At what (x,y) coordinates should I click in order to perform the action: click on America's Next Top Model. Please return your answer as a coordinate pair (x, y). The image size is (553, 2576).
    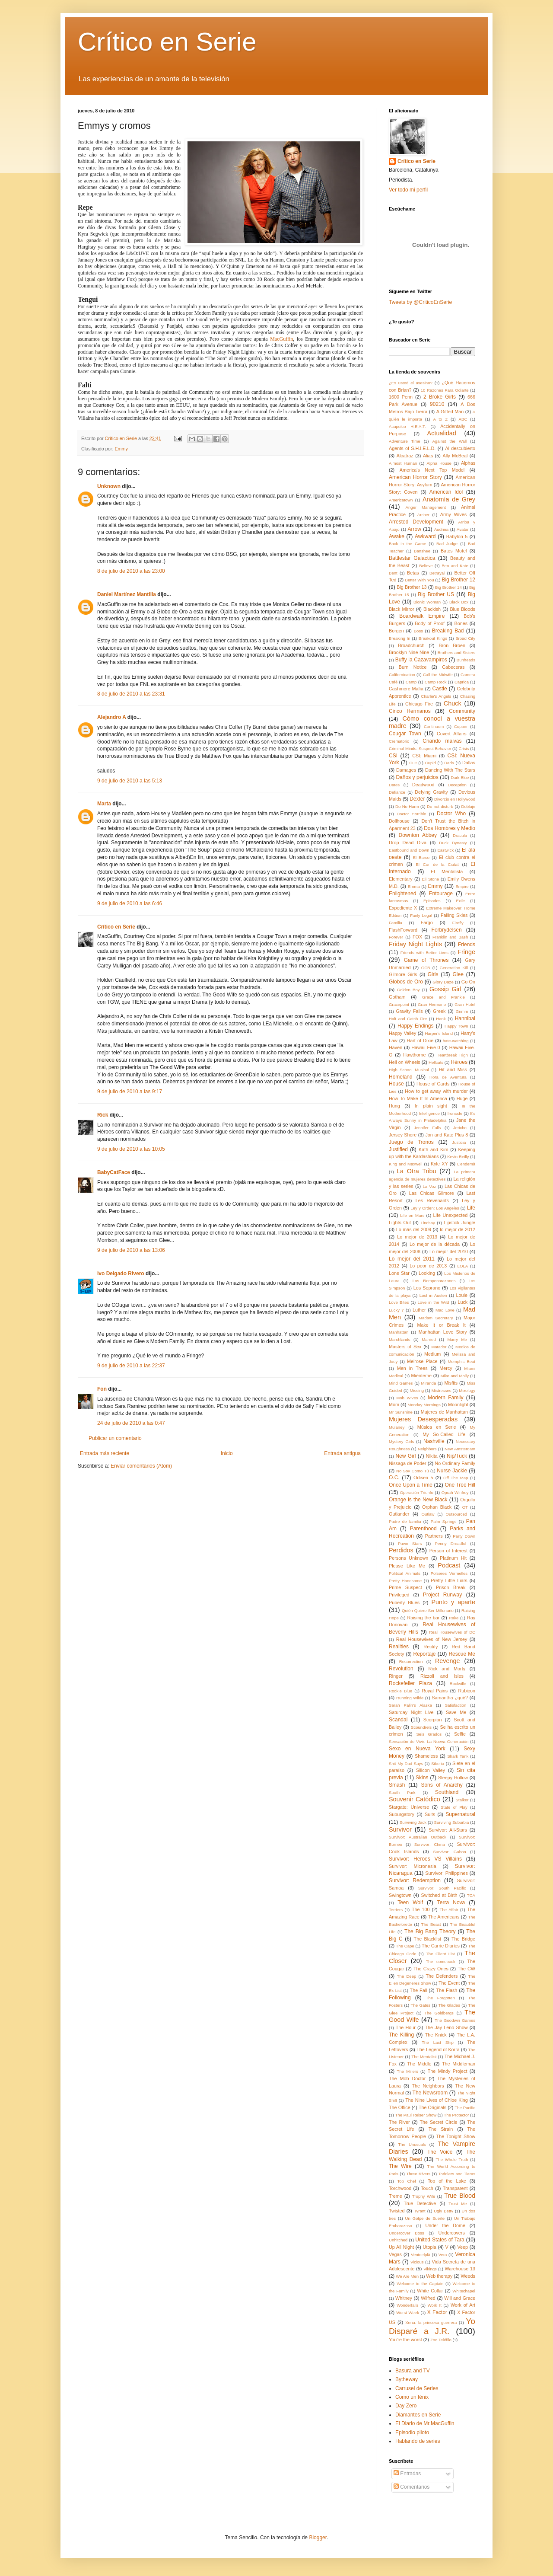
    Looking at the image, I should click on (432, 469).